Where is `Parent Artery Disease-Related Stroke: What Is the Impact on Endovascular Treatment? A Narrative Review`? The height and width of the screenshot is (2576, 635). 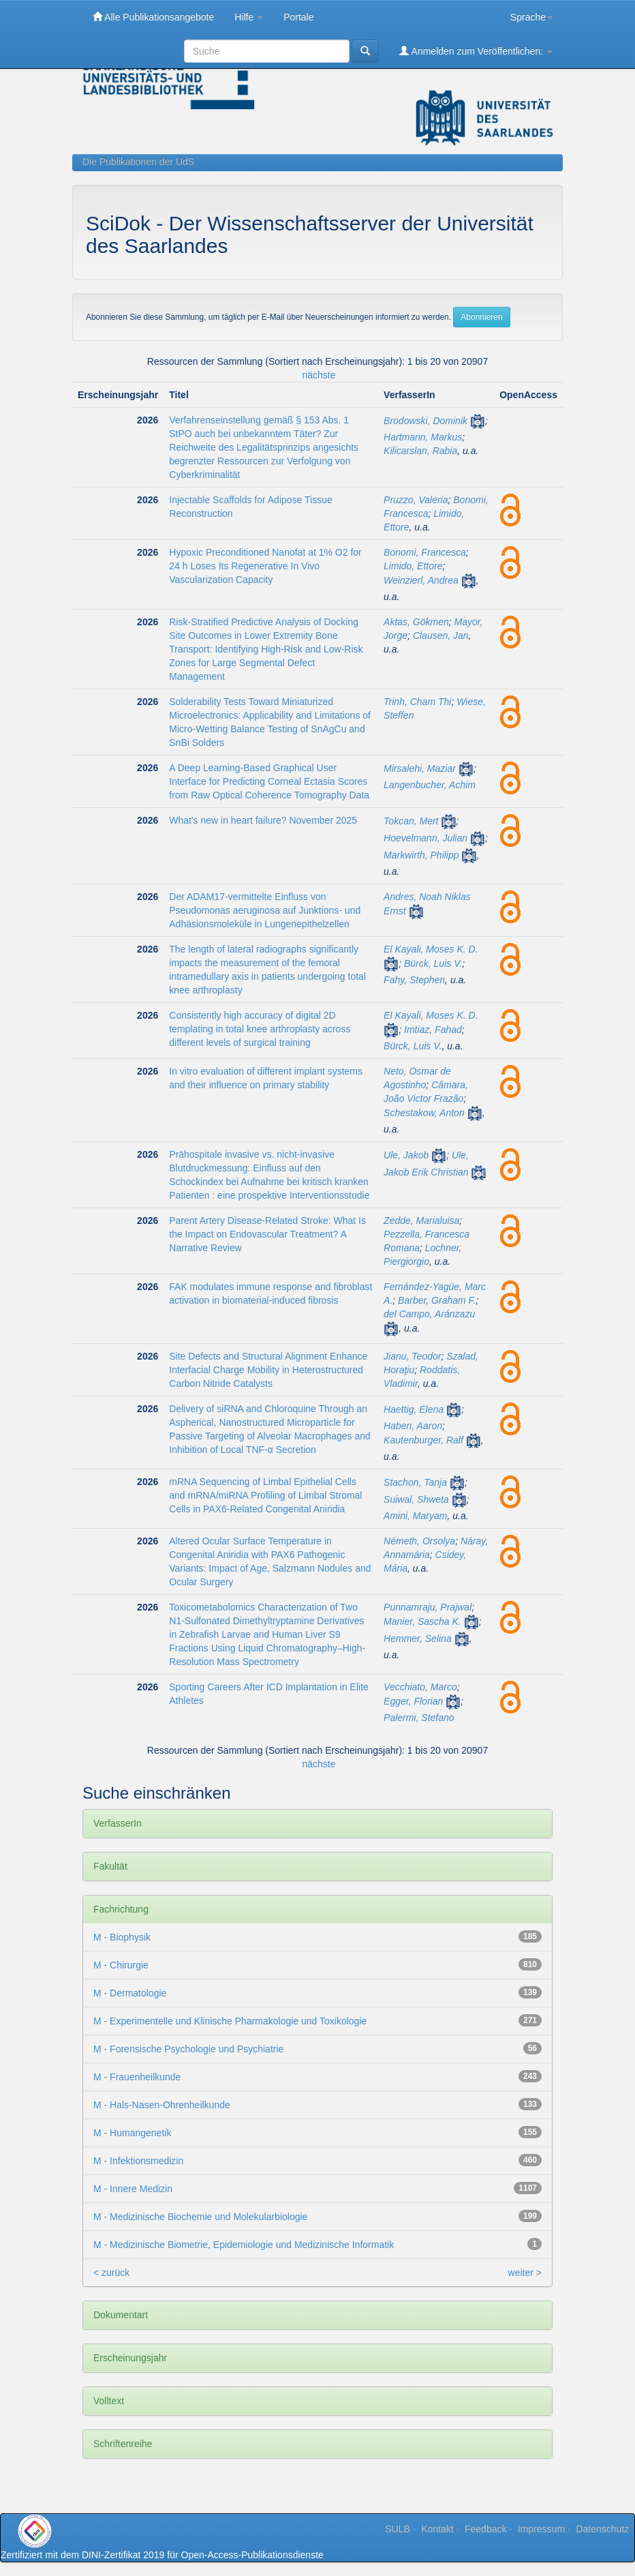
Parent Artery Disease-Related Stroke: What Is the Impact on Endovascular Treatment? A Narrative Review is located at coordinates (267, 1234).